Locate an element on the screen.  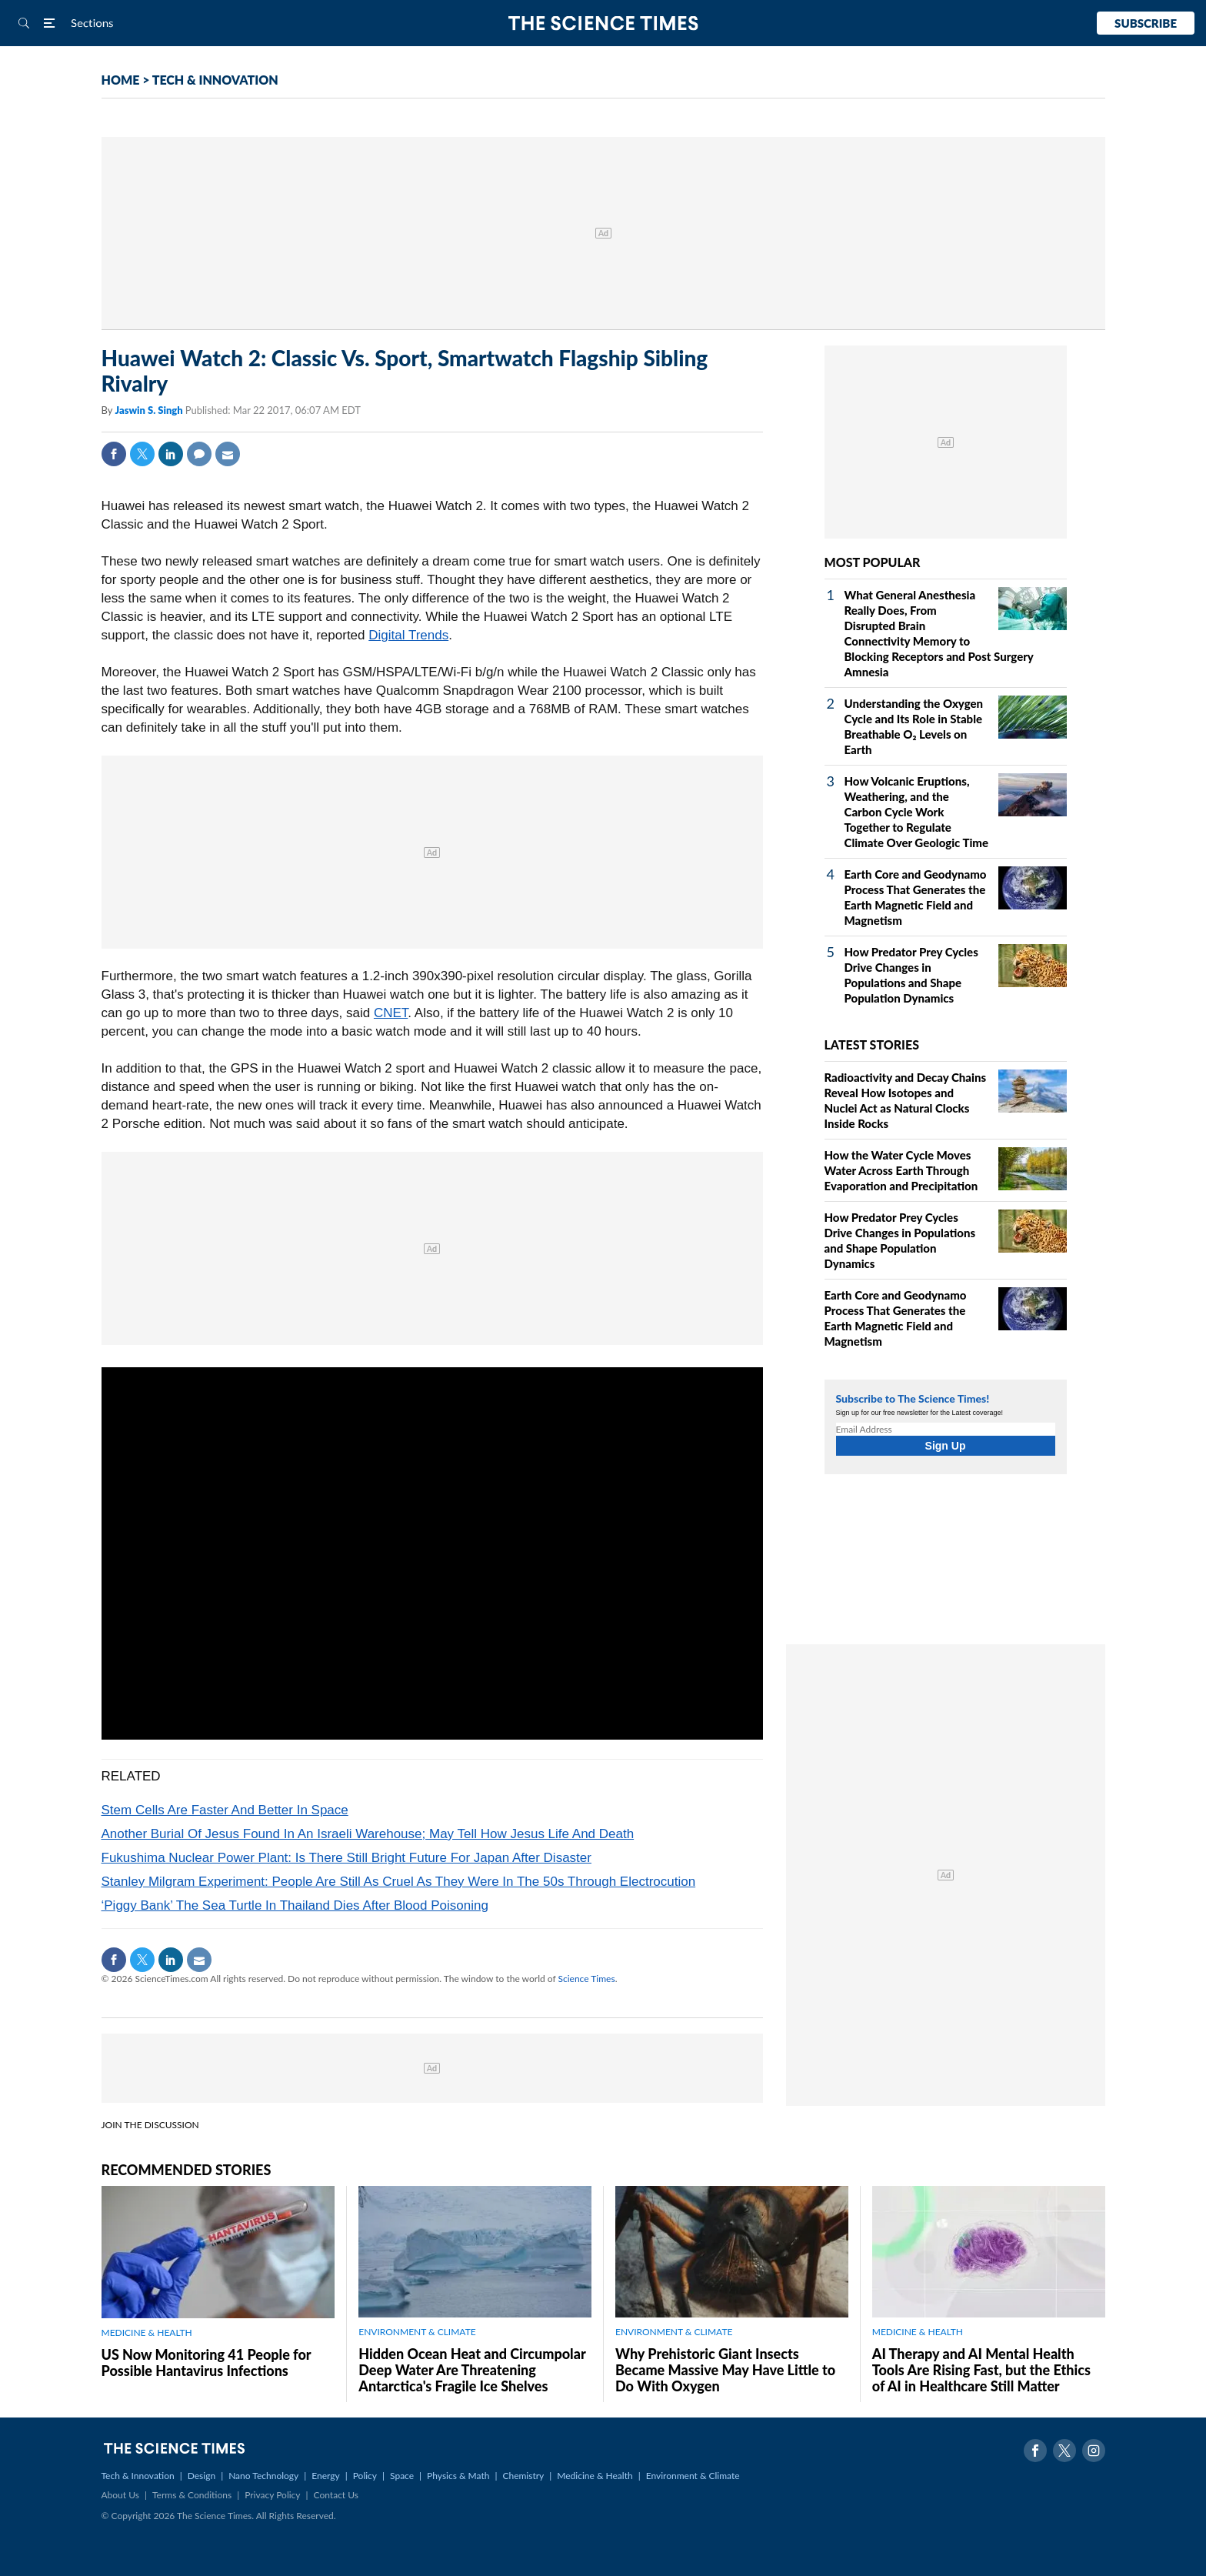
Stanley Milgram Experiment: People Are Still As Cruel As They Were In The 50s Through Electrocution is located at coordinates (399, 1881).